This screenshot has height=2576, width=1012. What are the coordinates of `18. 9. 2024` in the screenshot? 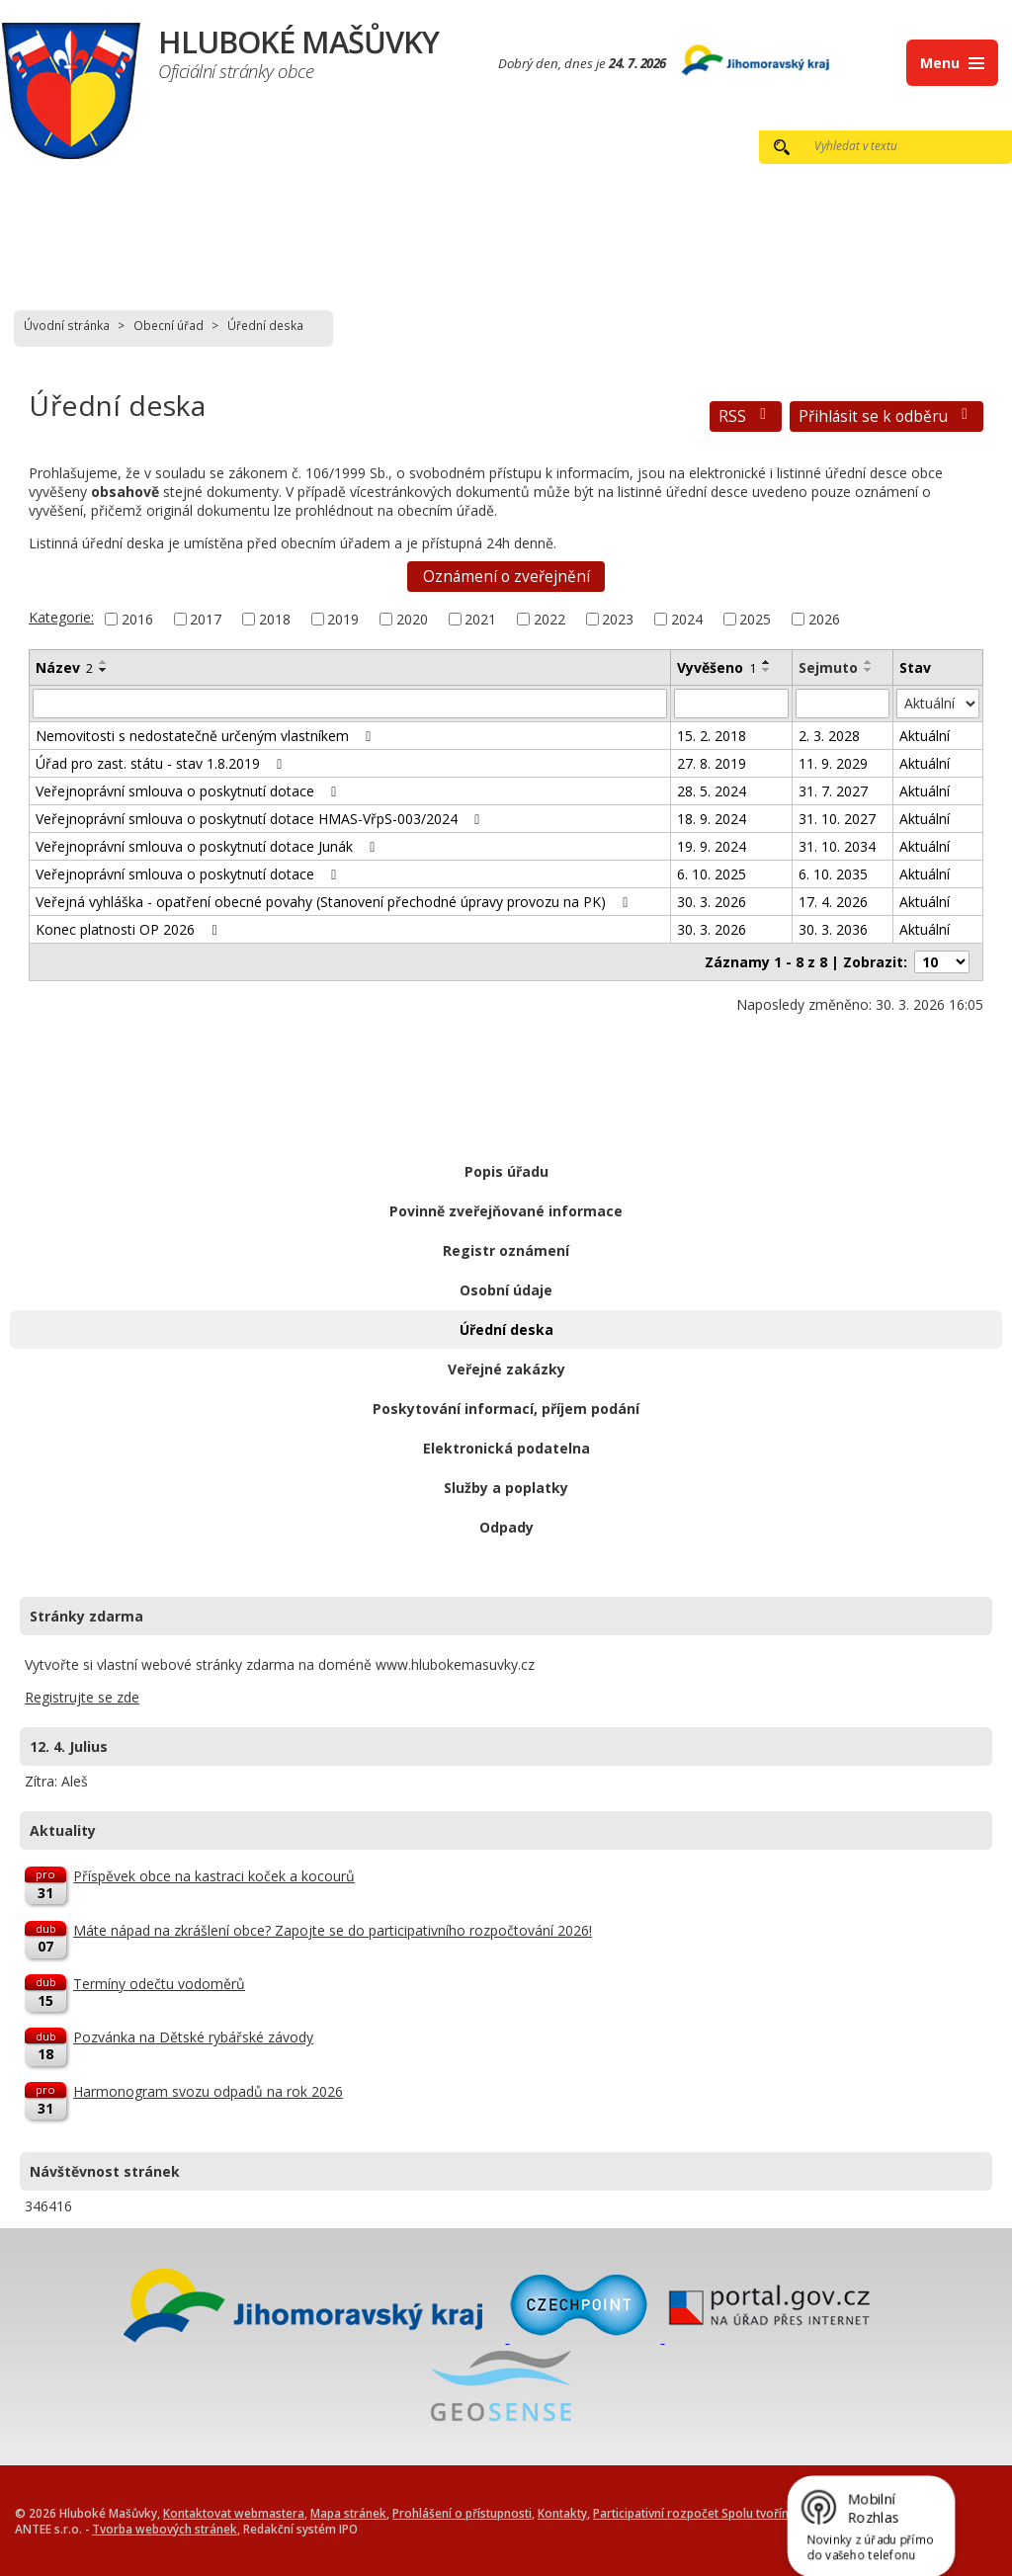 It's located at (711, 818).